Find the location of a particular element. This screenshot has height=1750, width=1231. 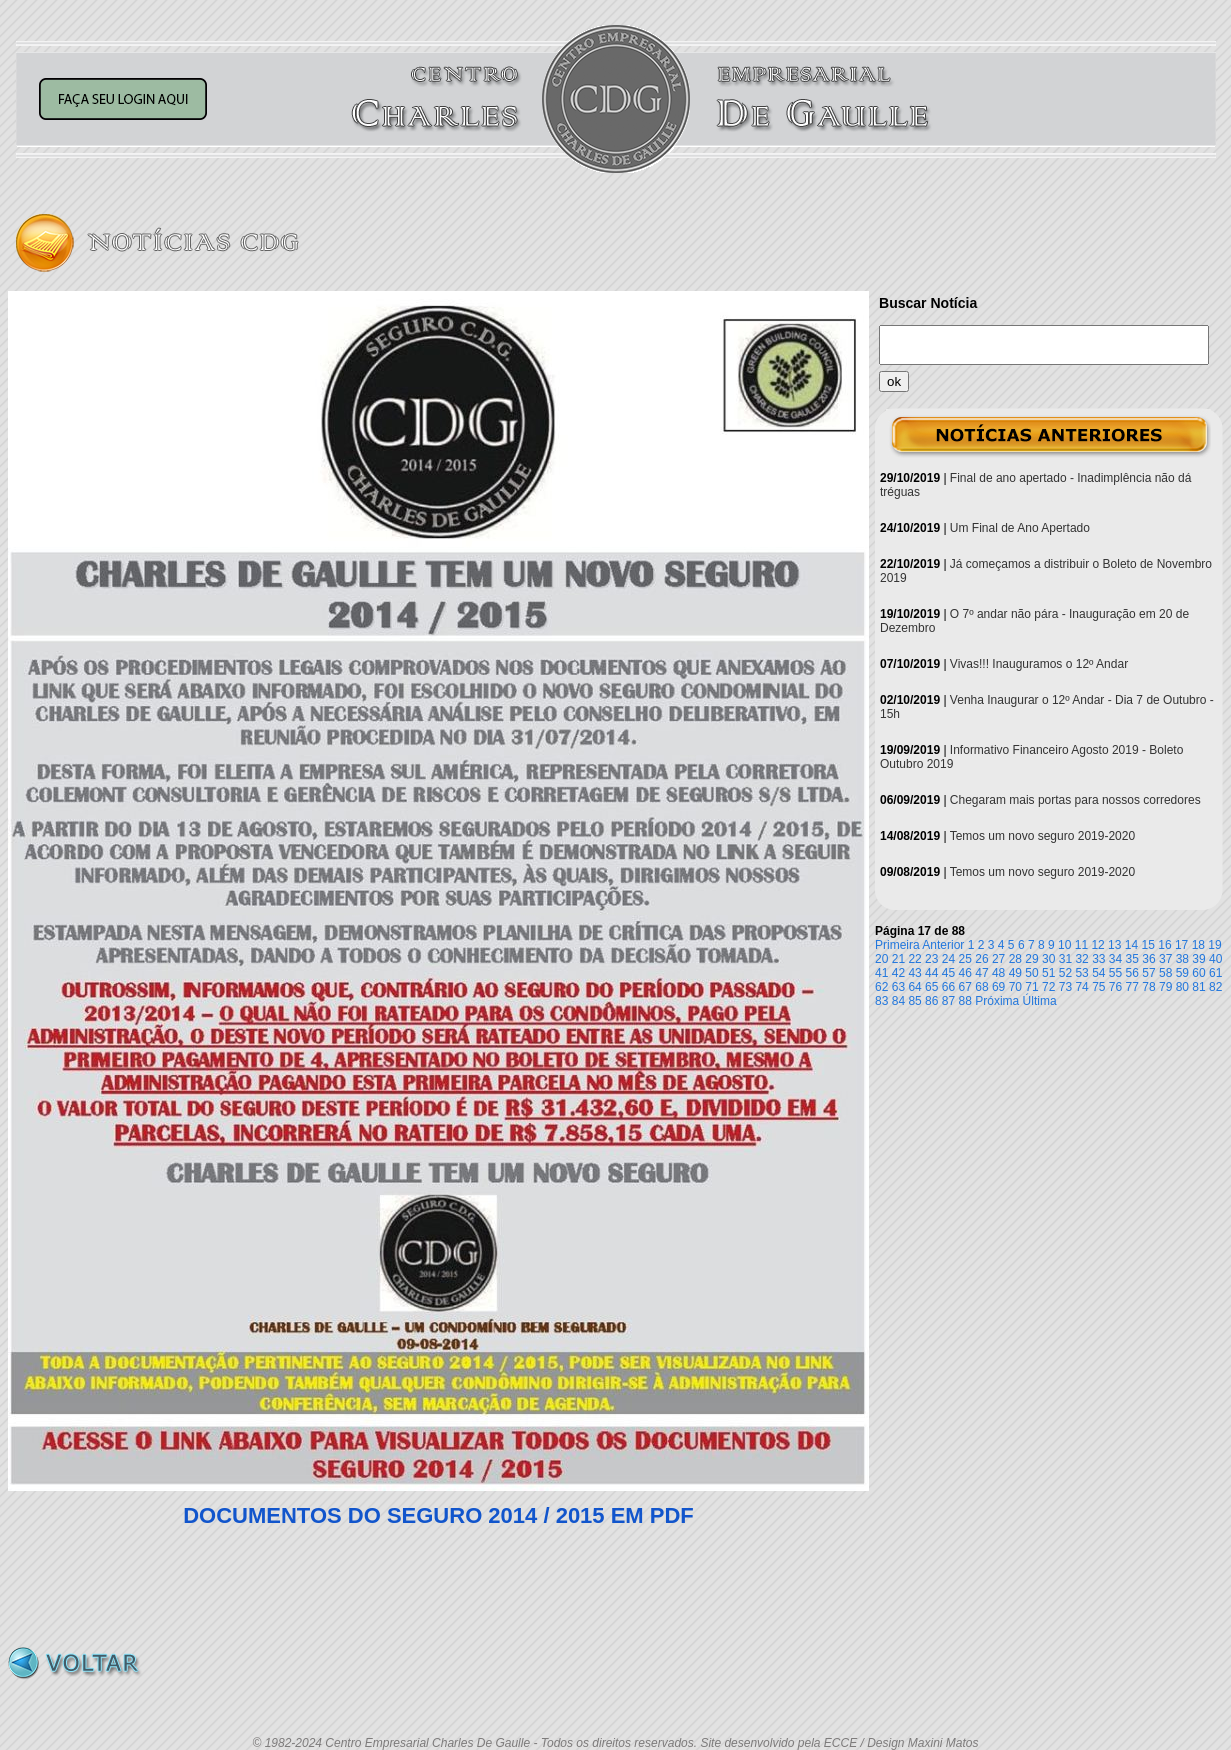

Primeira is located at coordinates (897, 945).